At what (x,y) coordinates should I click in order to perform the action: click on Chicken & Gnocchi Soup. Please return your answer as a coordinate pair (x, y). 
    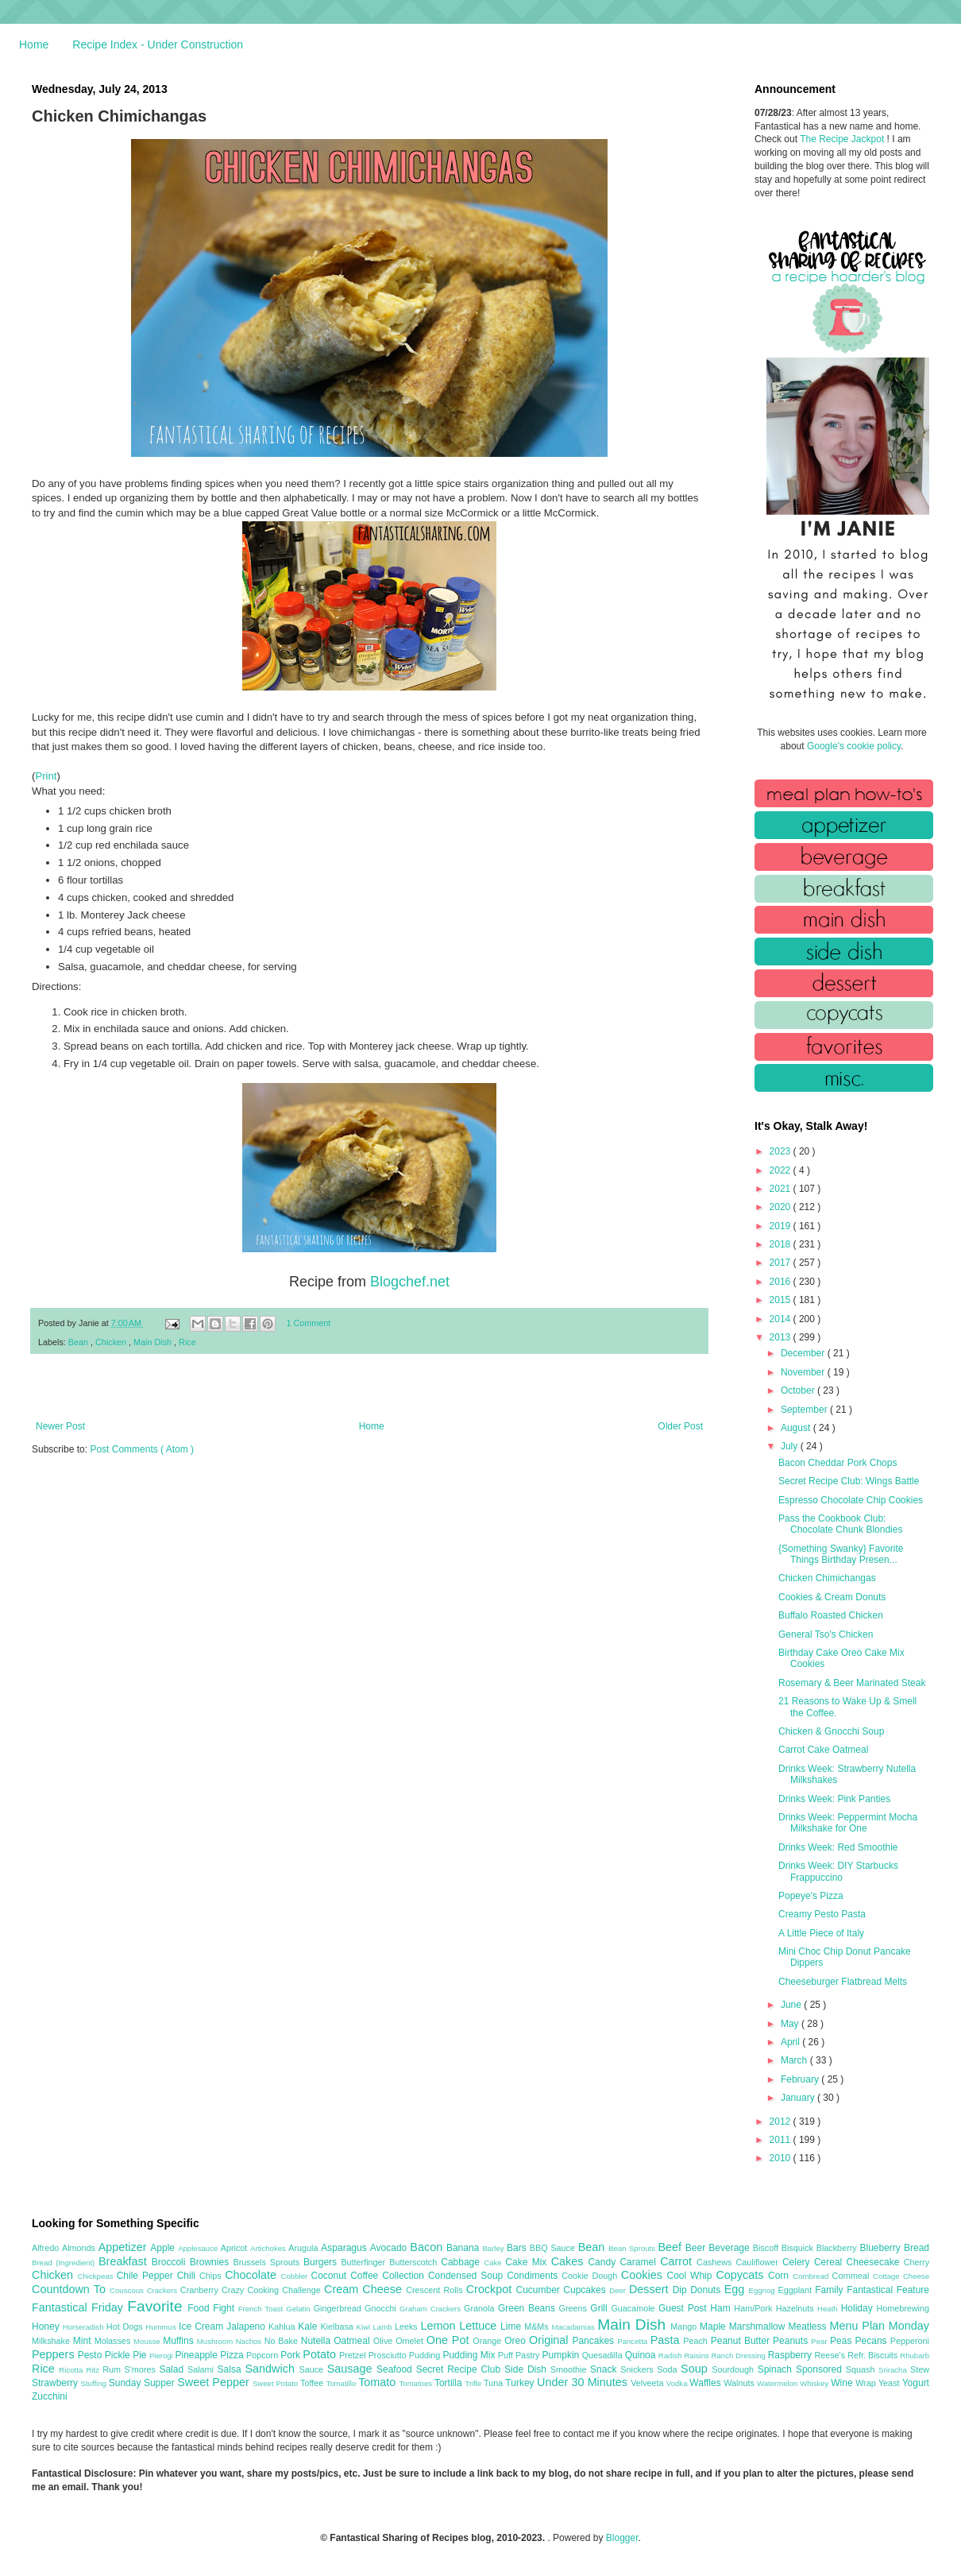
    Looking at the image, I should click on (831, 1731).